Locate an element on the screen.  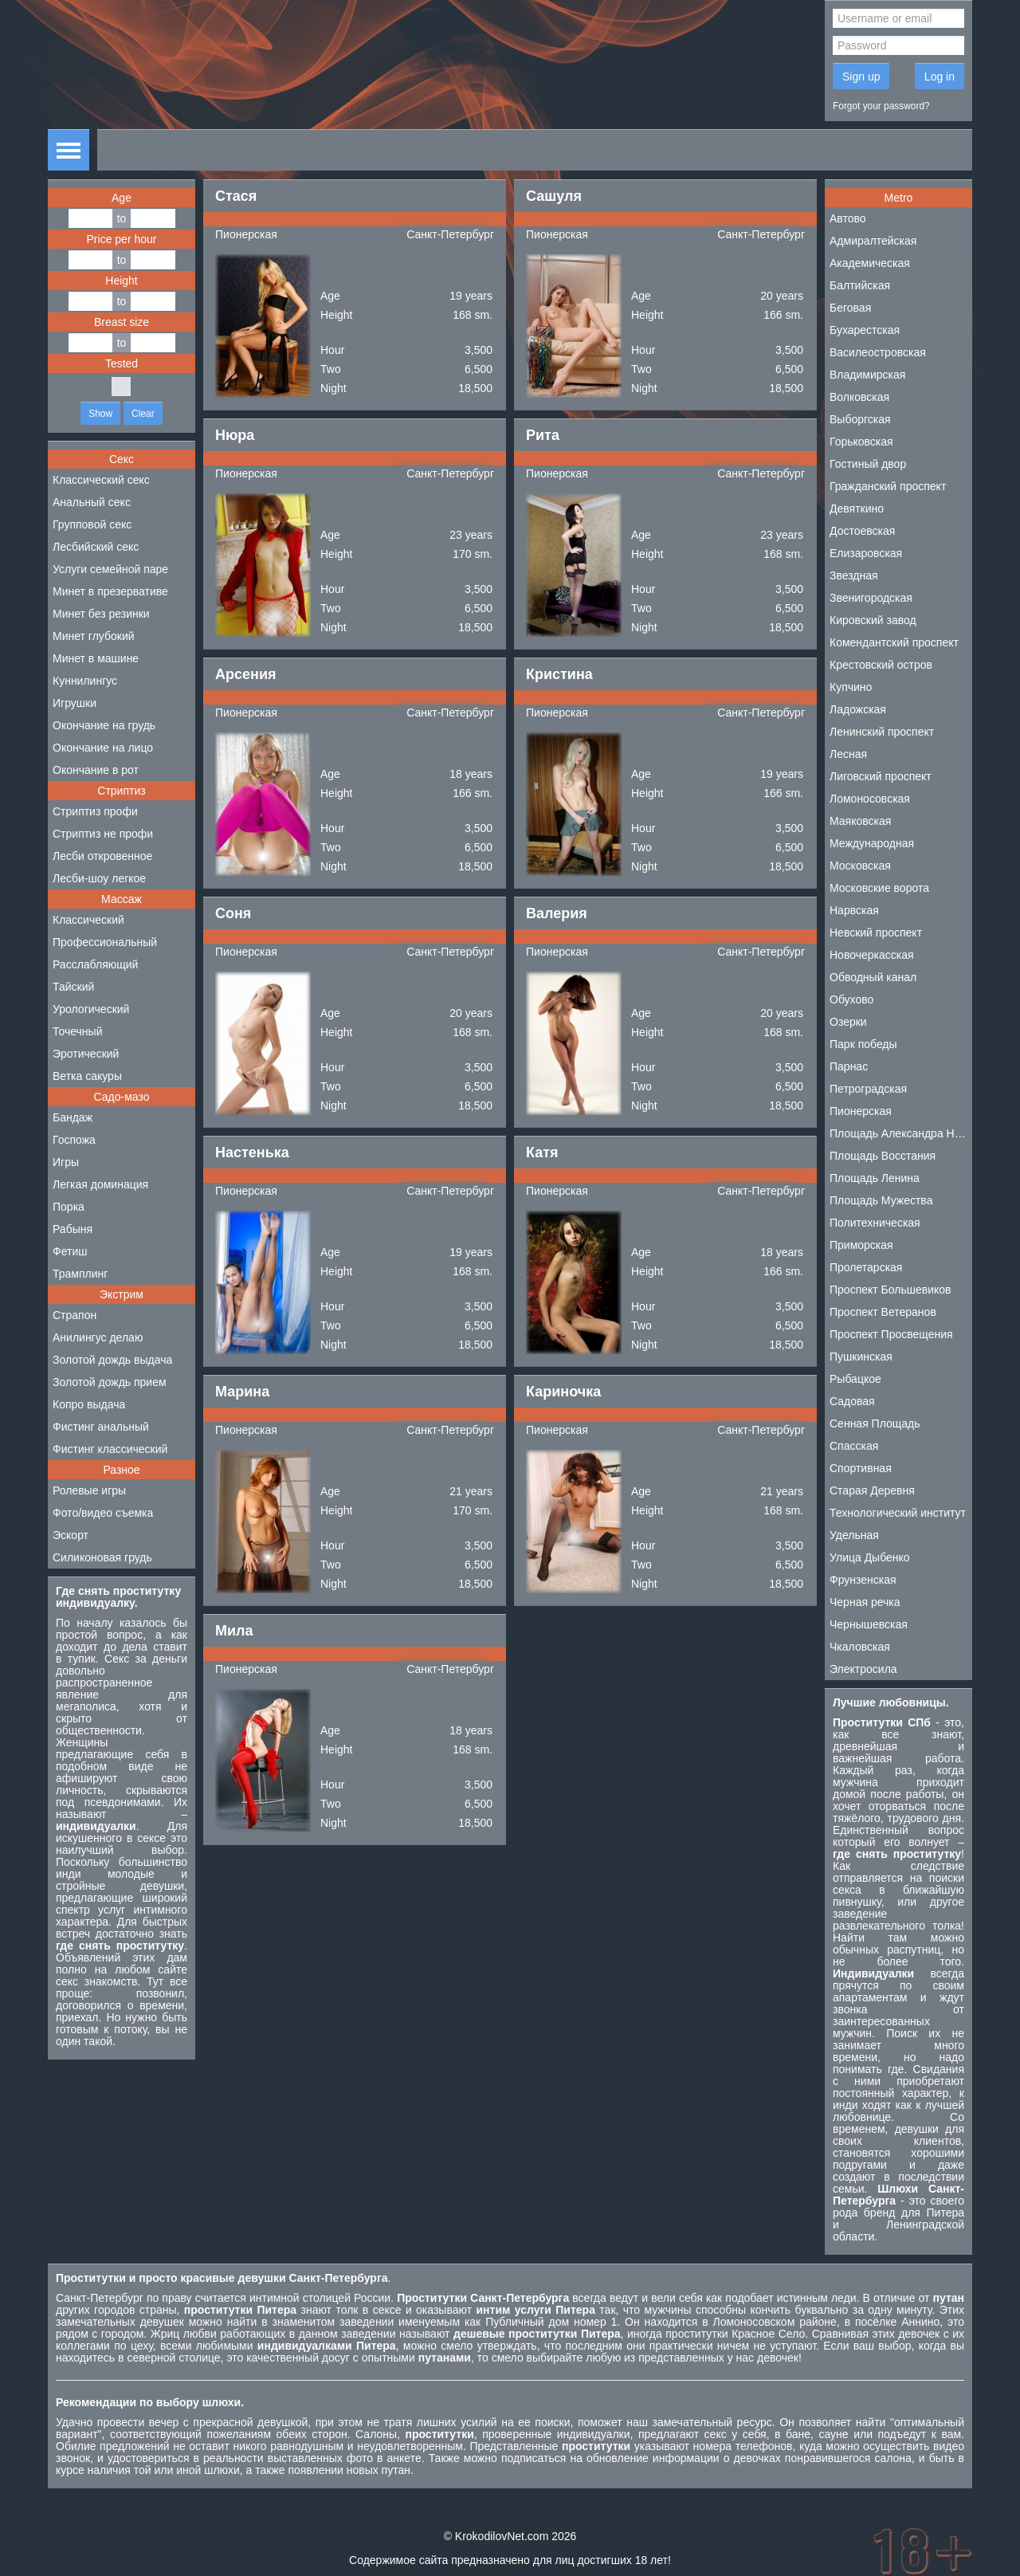
Копро выдача is located at coordinates (89, 1404).